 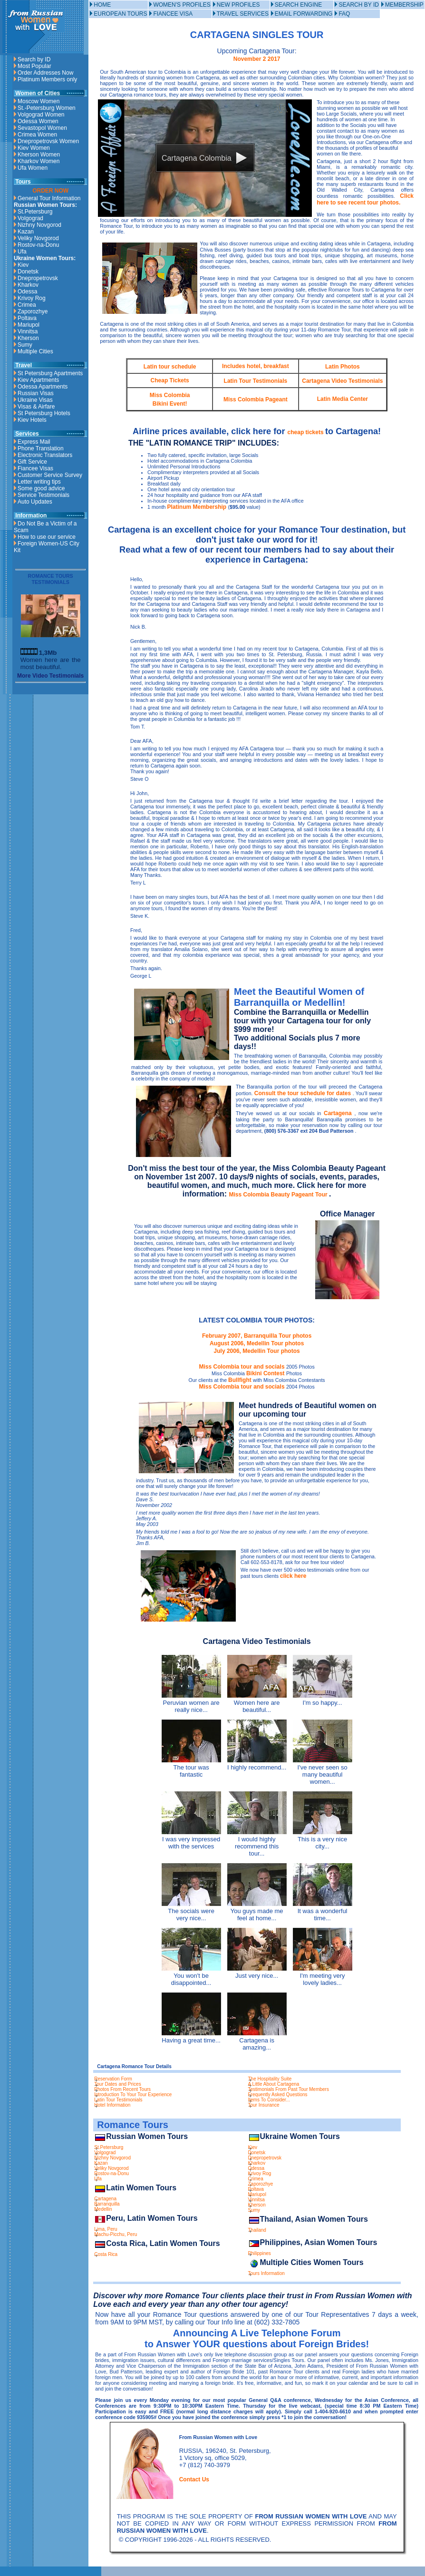 I want to click on EUROPEAN TOURS, so click(x=120, y=13).